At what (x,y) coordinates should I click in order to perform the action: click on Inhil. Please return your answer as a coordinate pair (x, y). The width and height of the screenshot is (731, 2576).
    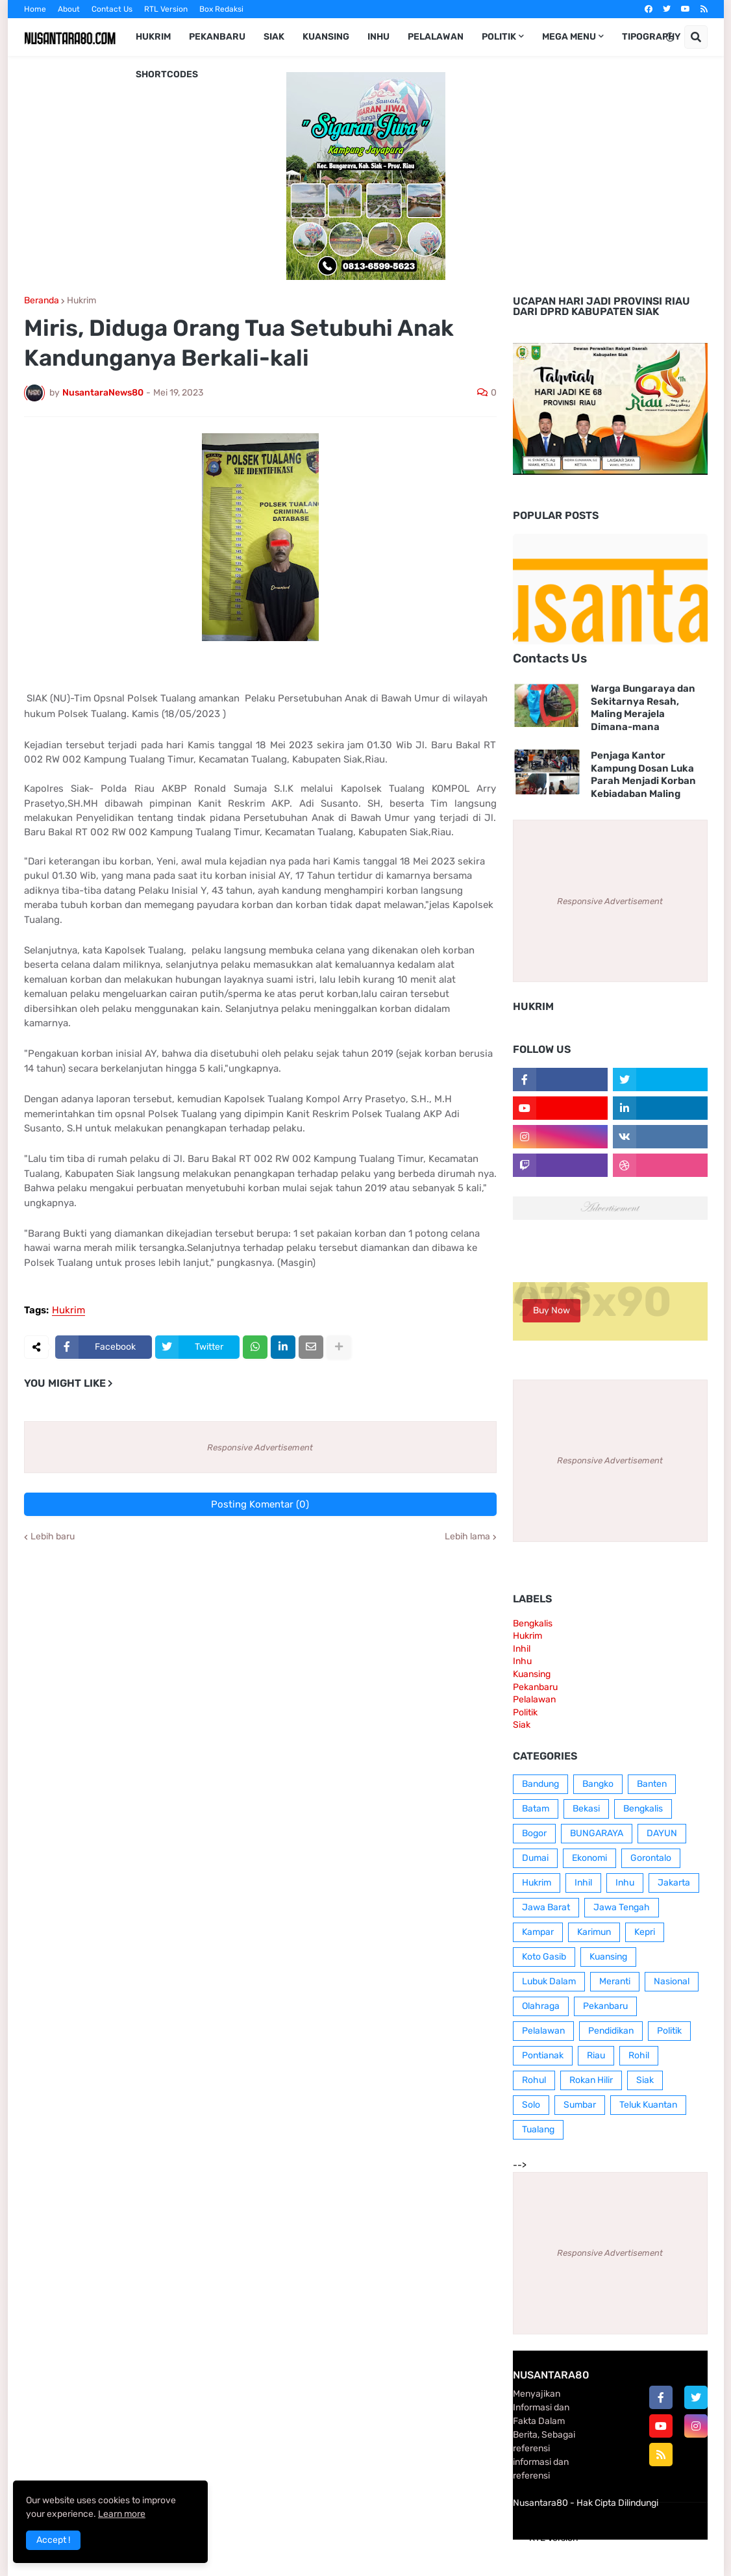
    Looking at the image, I should click on (521, 1648).